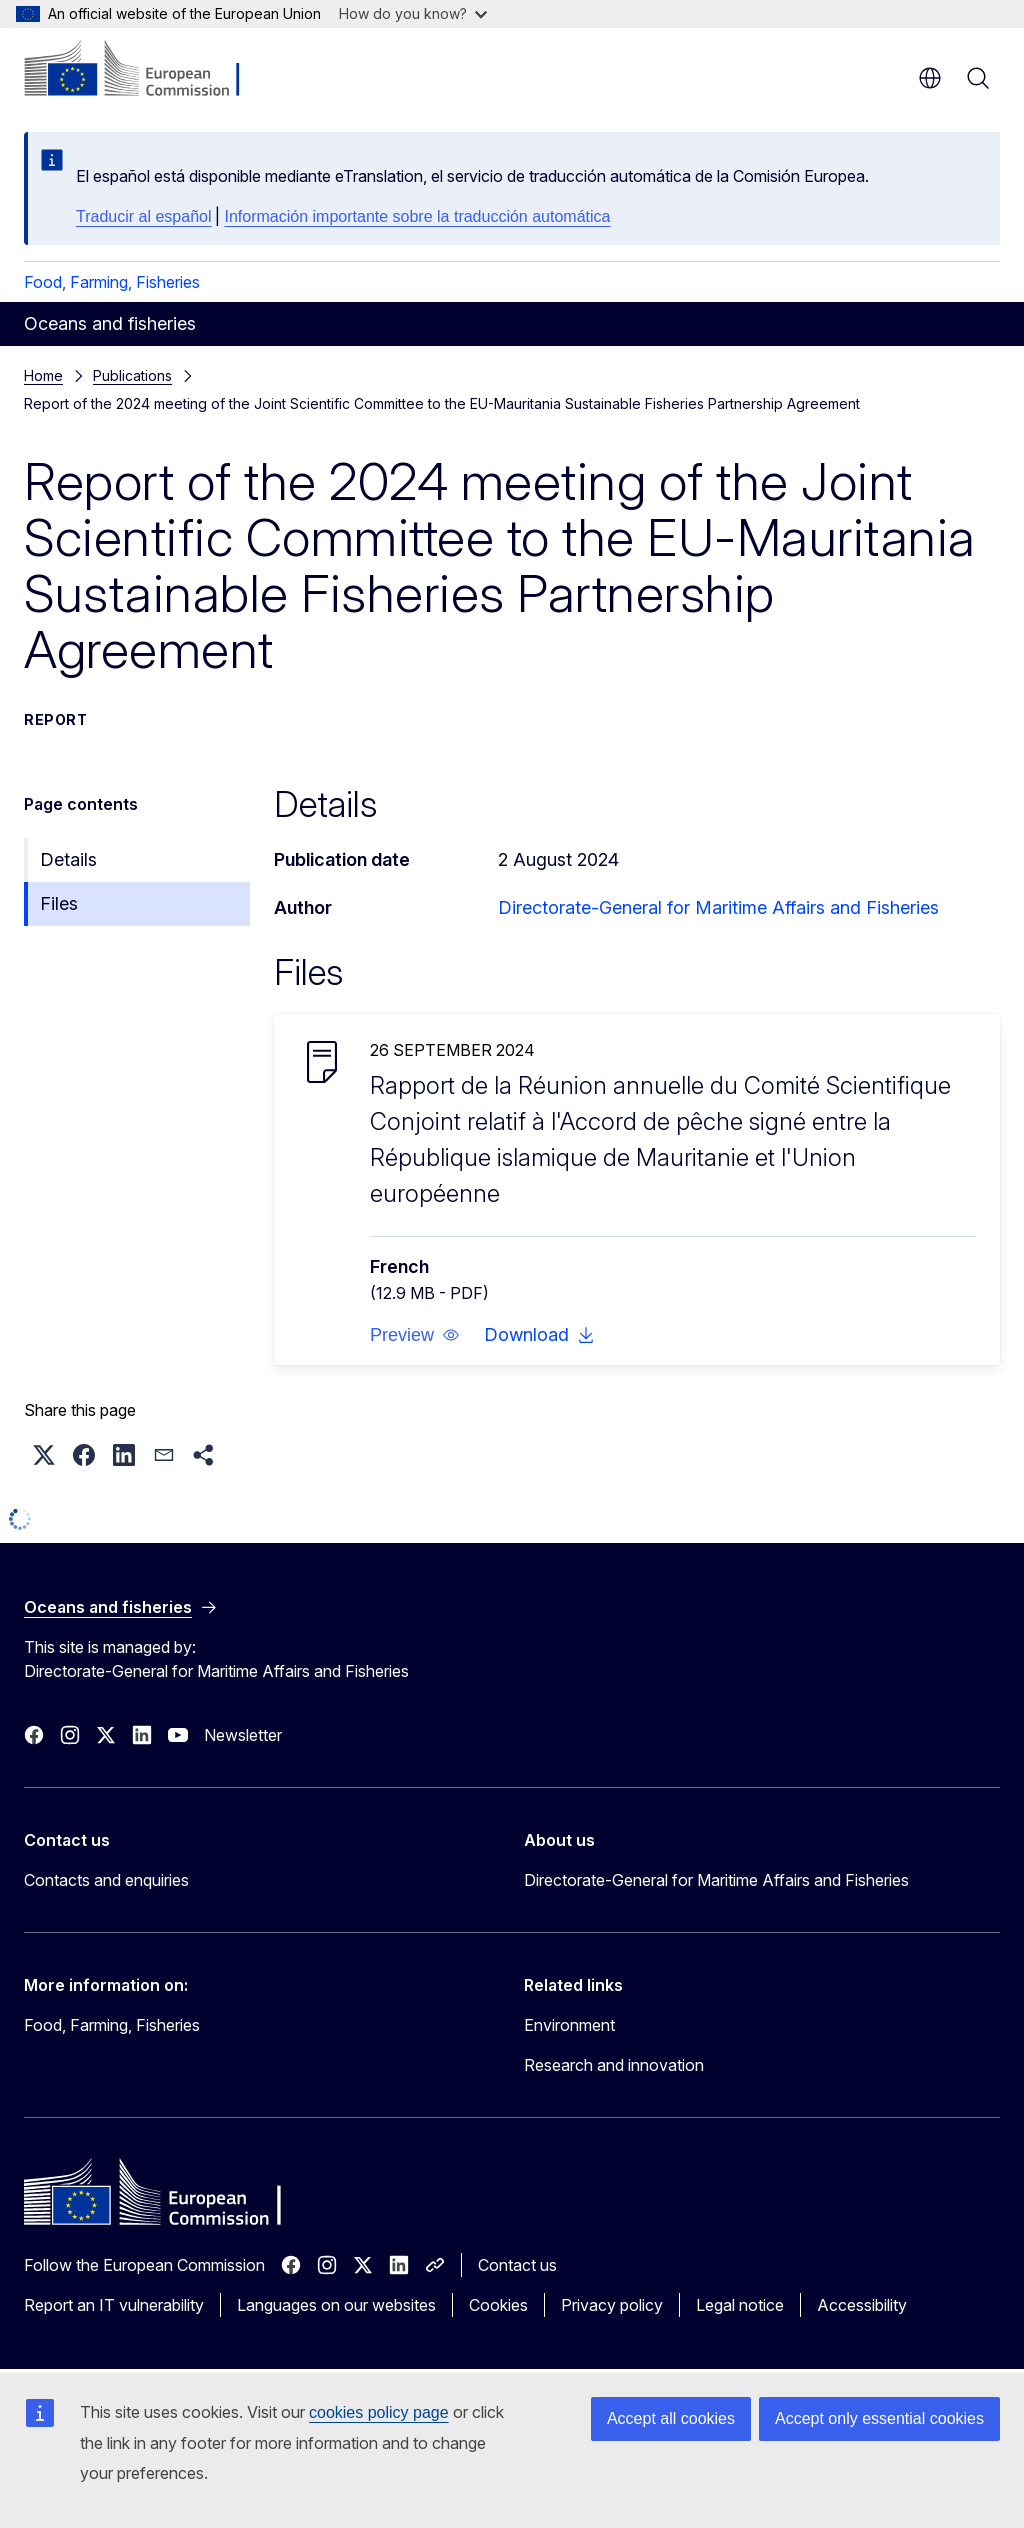 The width and height of the screenshot is (1024, 2528). What do you see at coordinates (718, 907) in the screenshot?
I see `Directorate-General for Maritime Affairs and Fisheries` at bounding box center [718, 907].